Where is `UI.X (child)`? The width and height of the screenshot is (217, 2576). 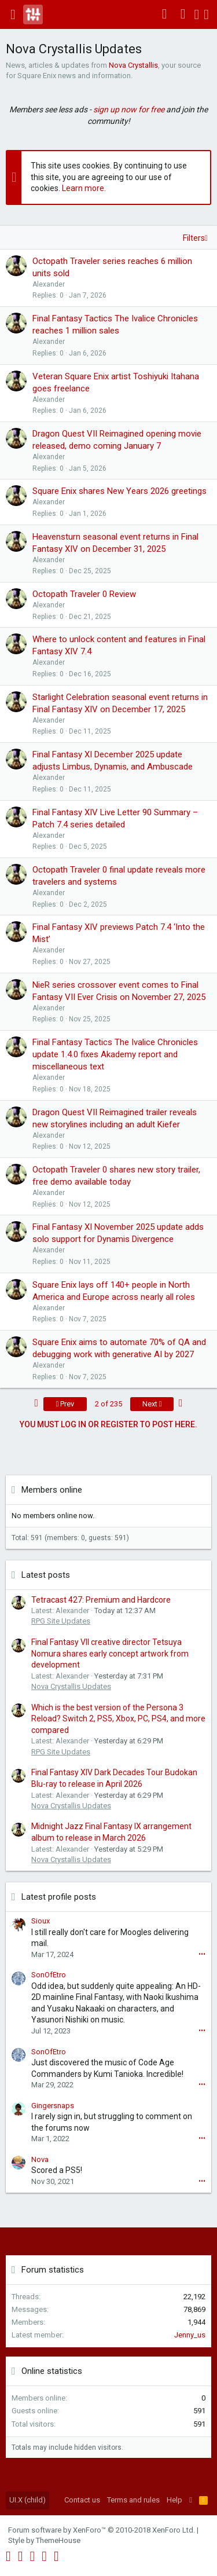
UI.X (child) is located at coordinates (27, 2500).